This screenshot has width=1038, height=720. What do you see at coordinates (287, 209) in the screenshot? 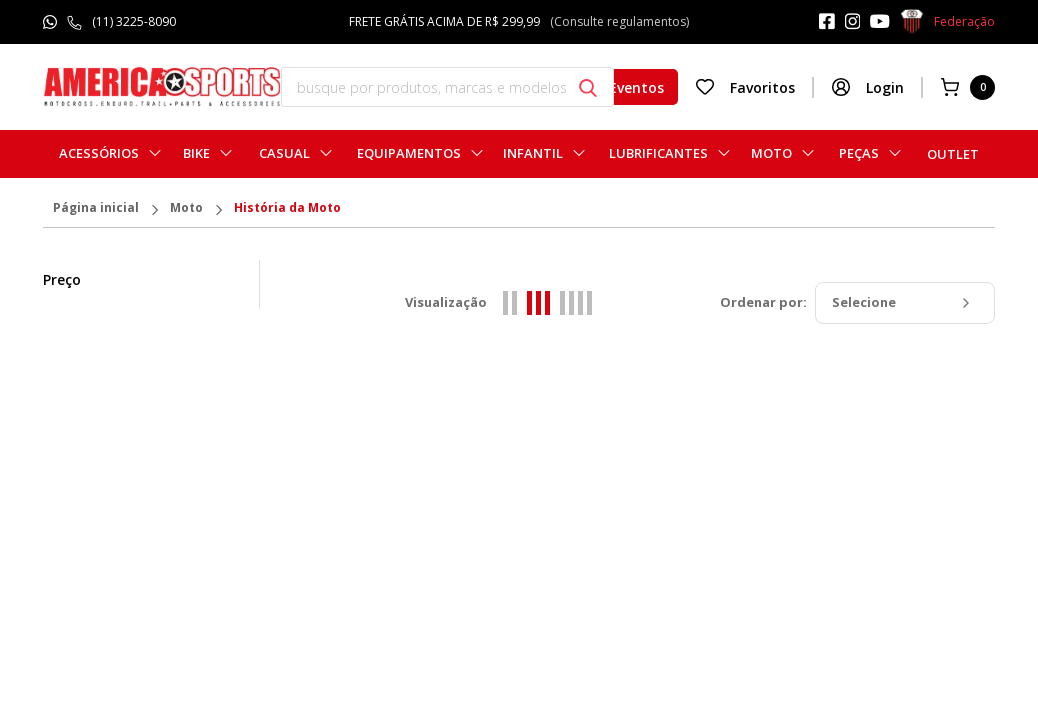
I see `História da Moto` at bounding box center [287, 209].